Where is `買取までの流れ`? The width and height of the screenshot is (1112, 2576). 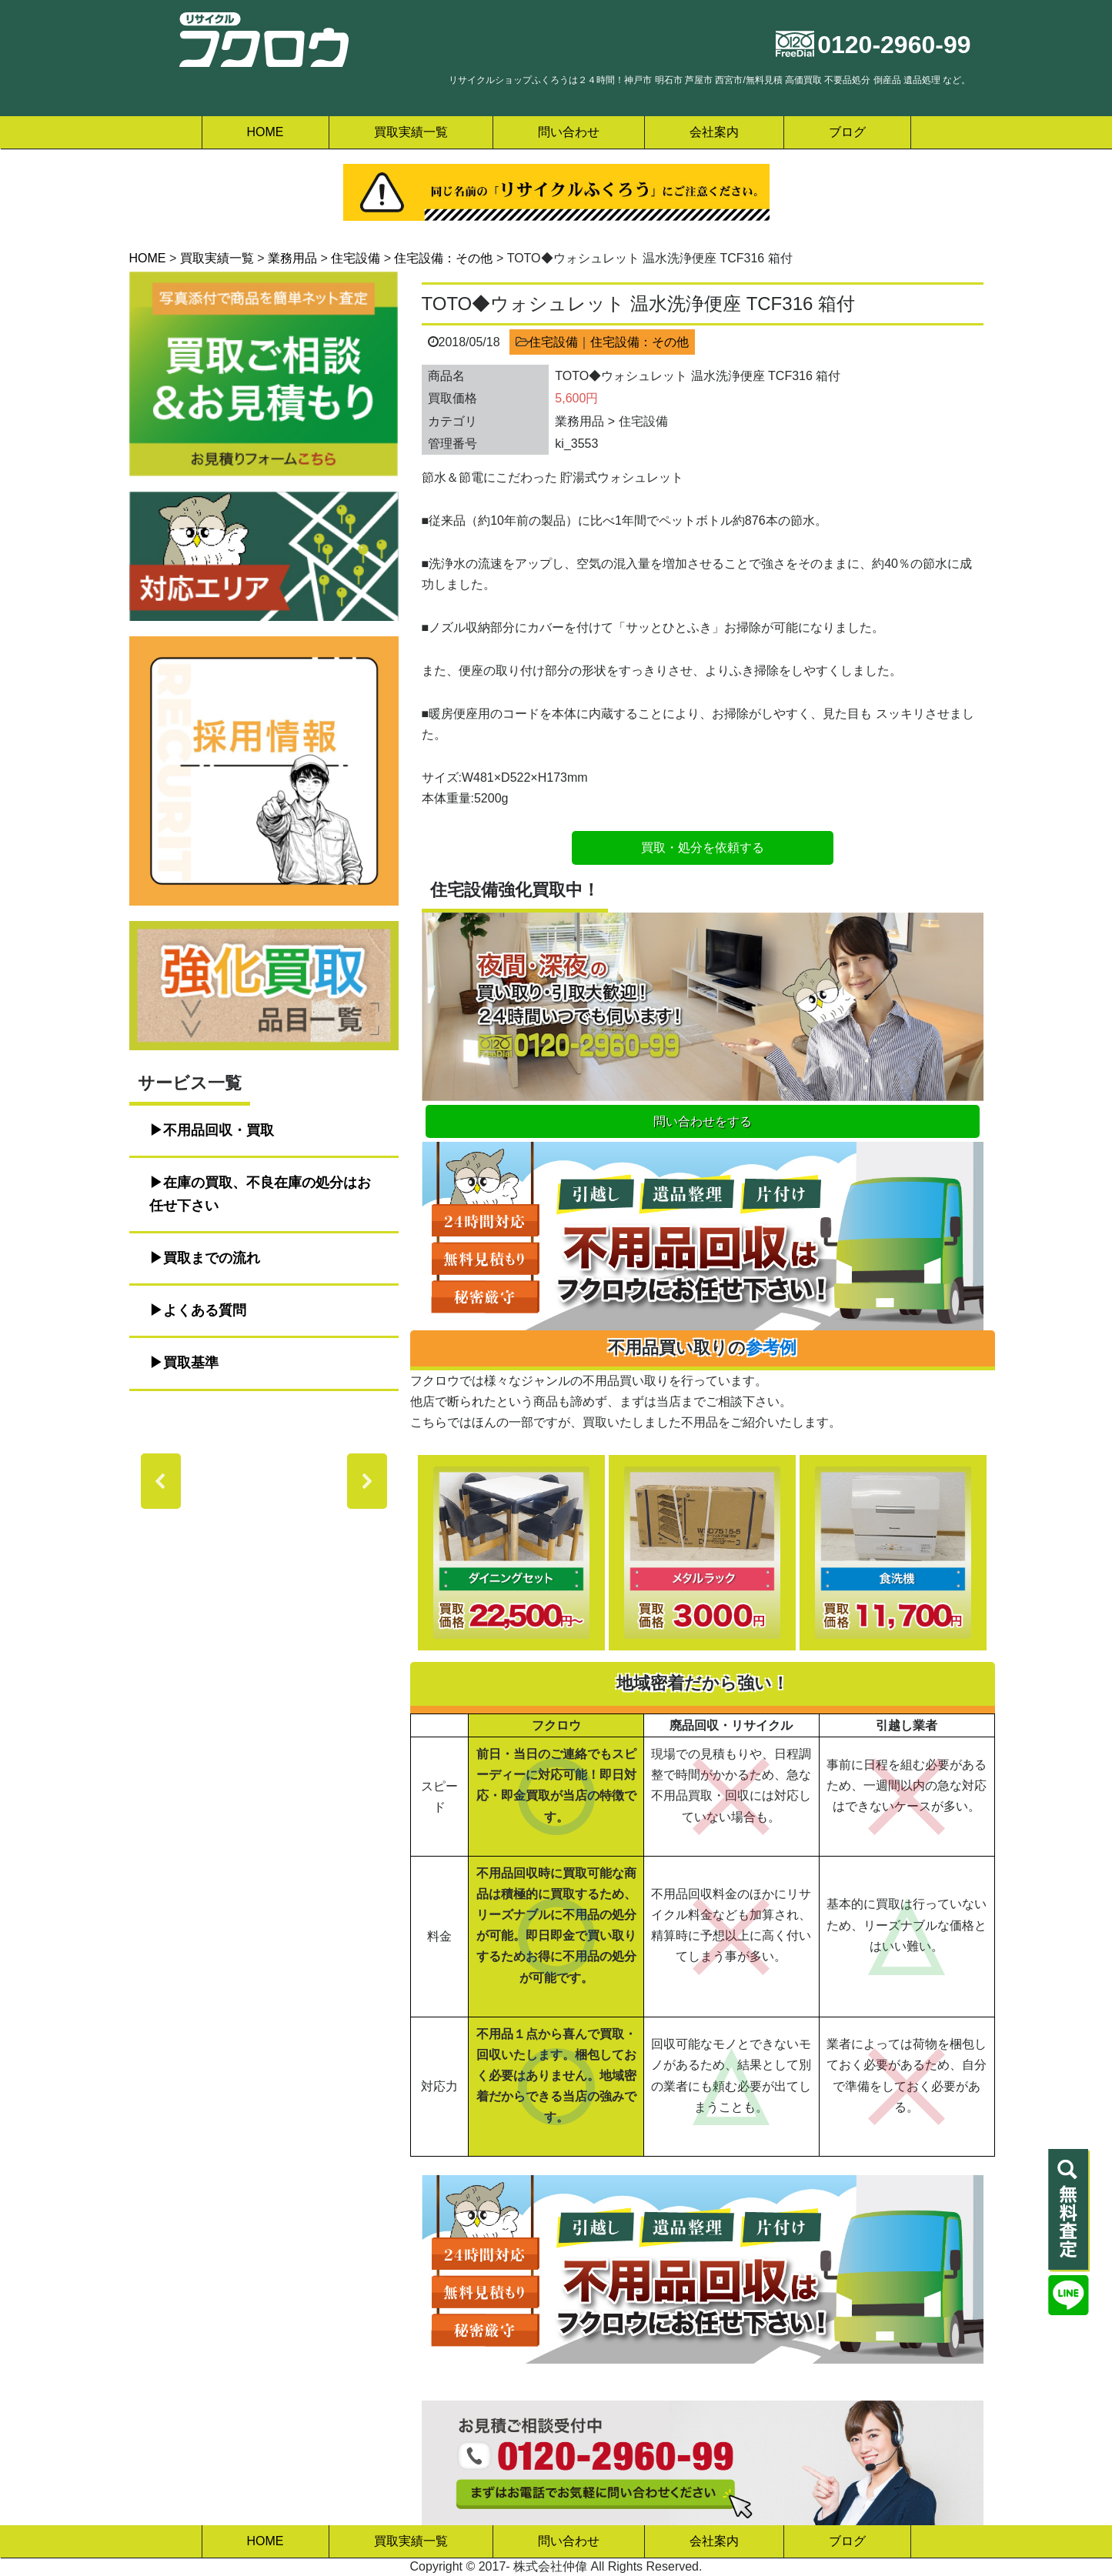
買取までの流れ is located at coordinates (211, 1258).